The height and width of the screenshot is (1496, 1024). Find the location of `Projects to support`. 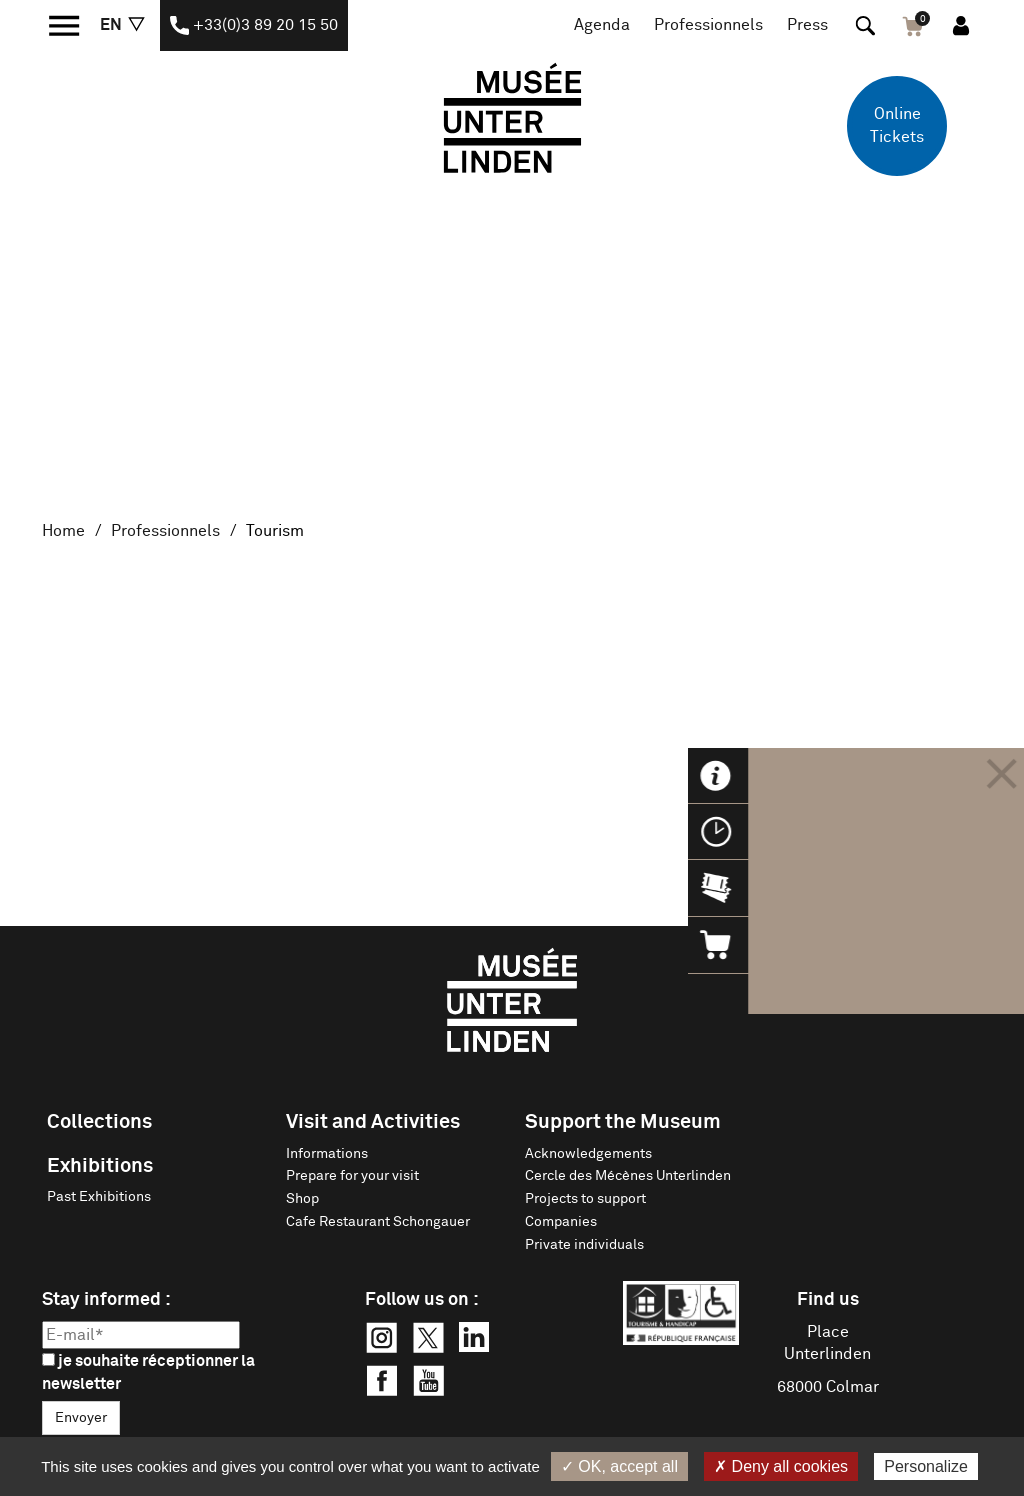

Projects to support is located at coordinates (585, 1199).